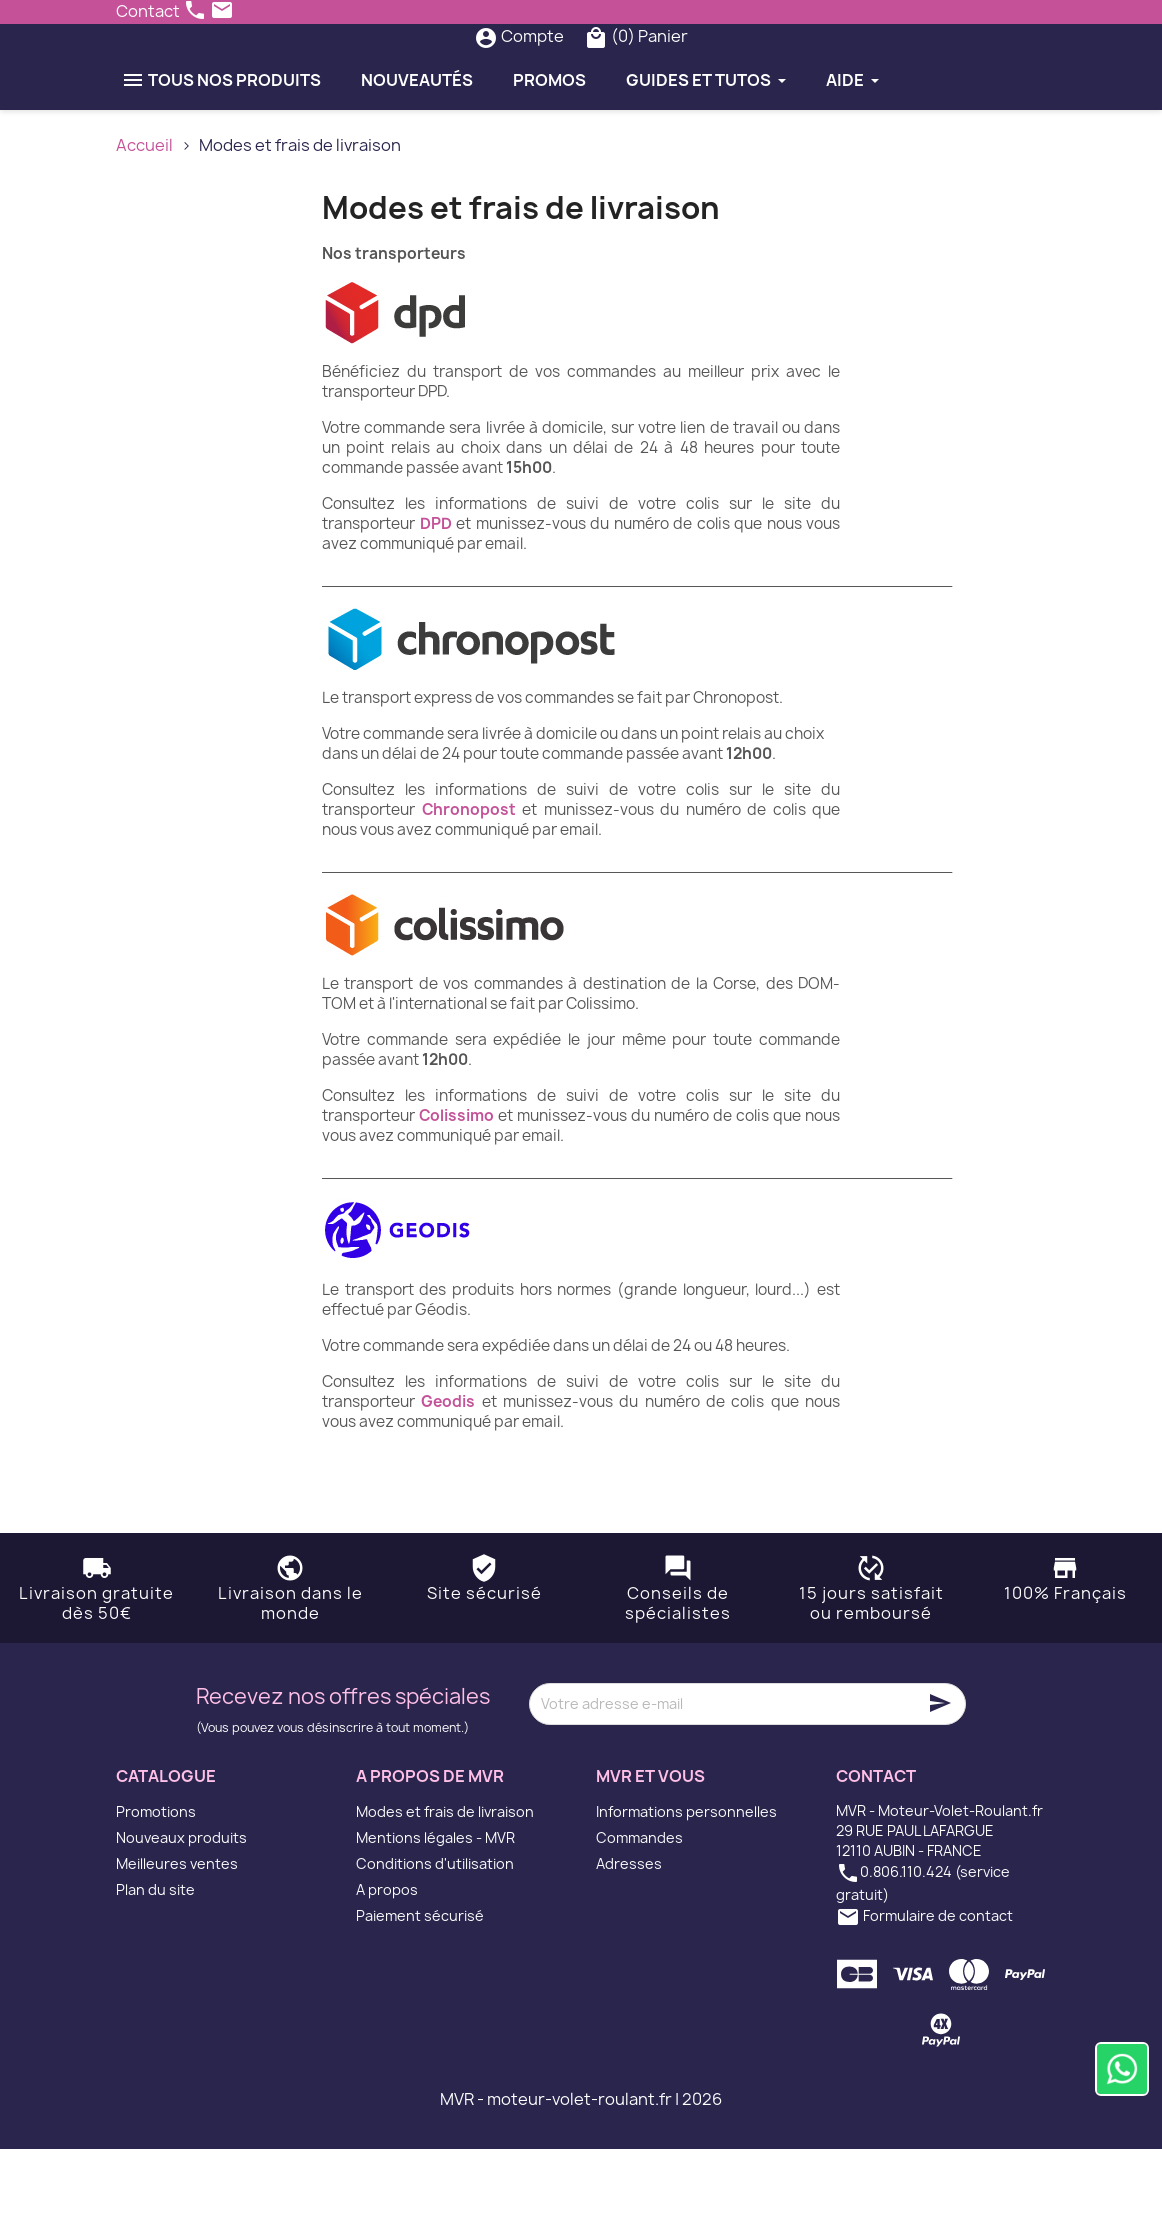 The image size is (1162, 2214). I want to click on MVR et vous, so click(650, 1841).